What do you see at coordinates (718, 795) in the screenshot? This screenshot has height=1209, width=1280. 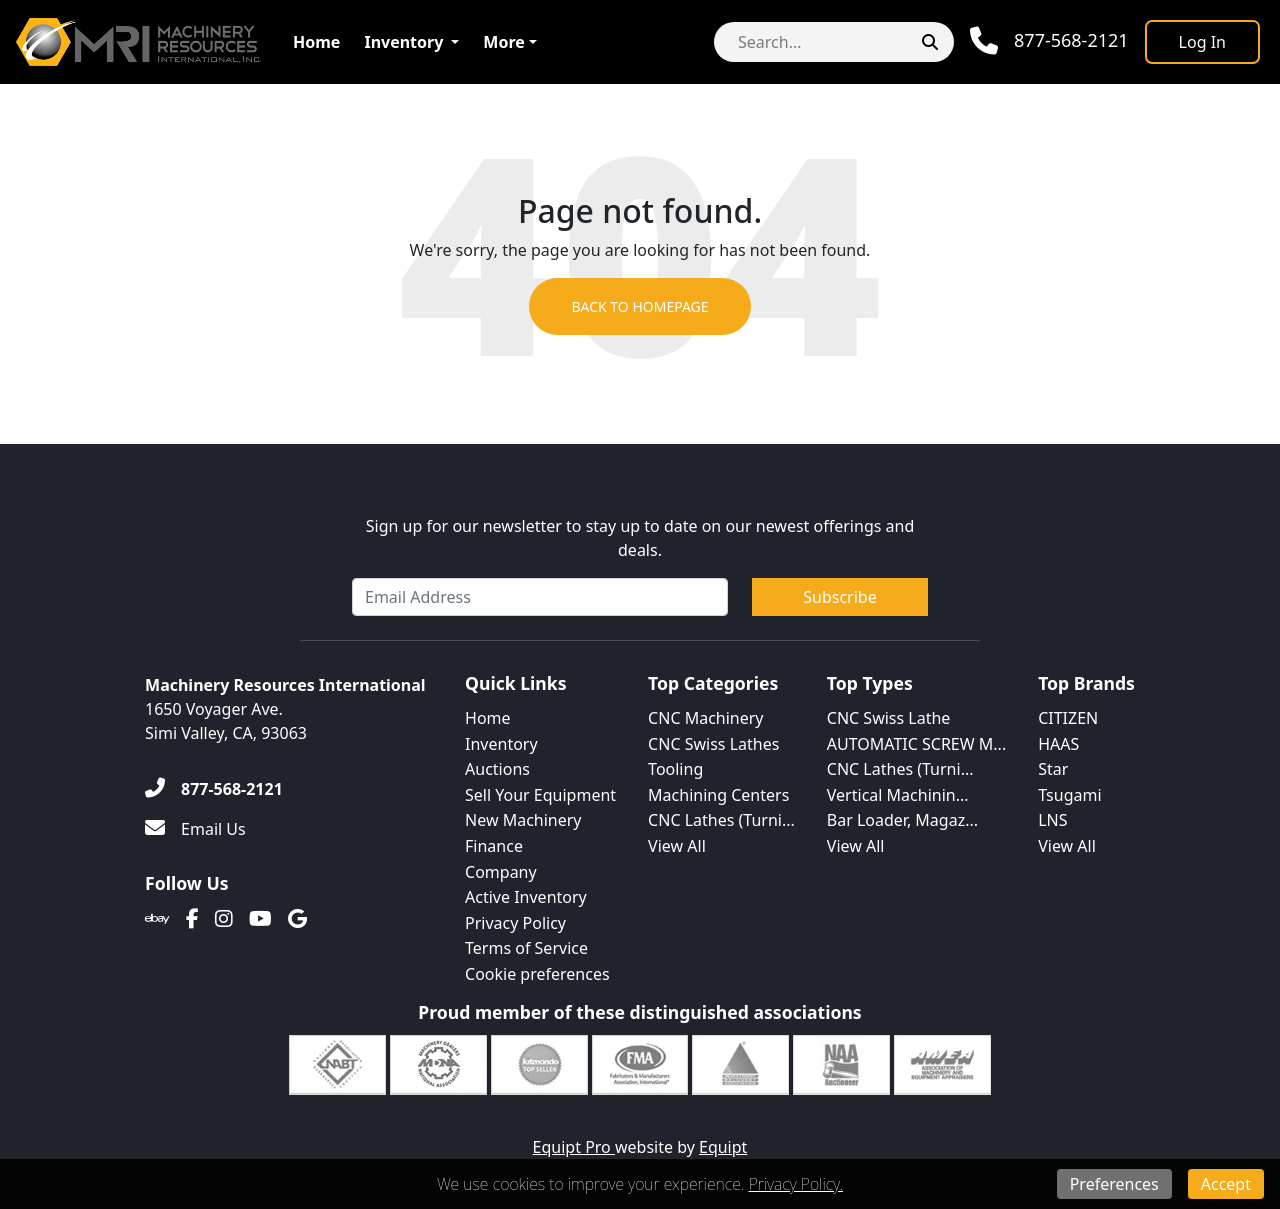 I see `Machining Centers` at bounding box center [718, 795].